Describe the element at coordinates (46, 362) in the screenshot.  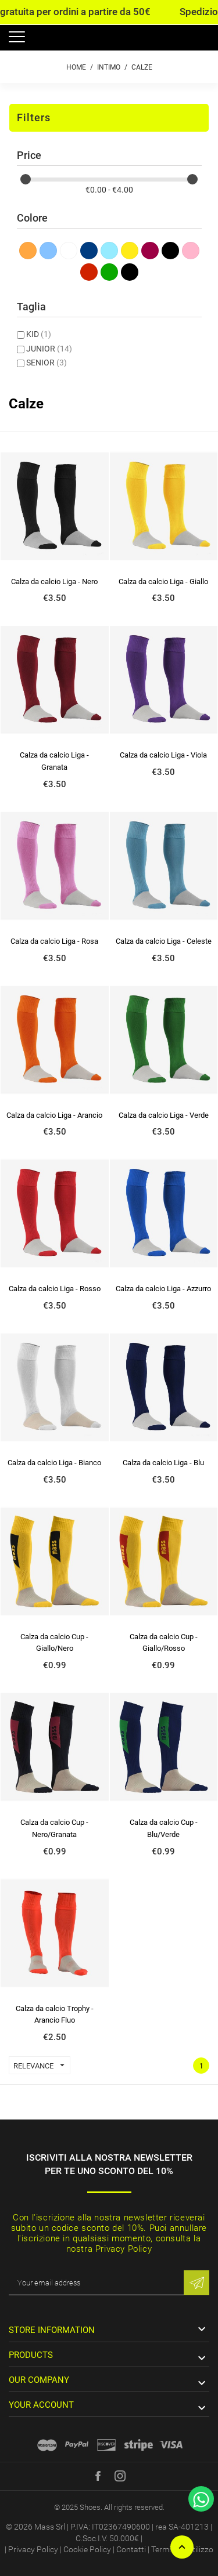
I see `SENIOR` at that location.